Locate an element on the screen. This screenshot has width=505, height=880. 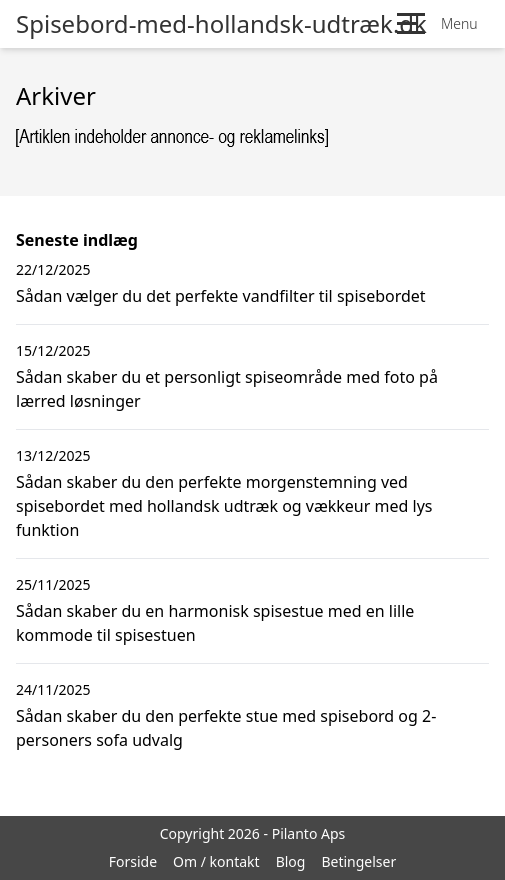
Forside is located at coordinates (133, 861).